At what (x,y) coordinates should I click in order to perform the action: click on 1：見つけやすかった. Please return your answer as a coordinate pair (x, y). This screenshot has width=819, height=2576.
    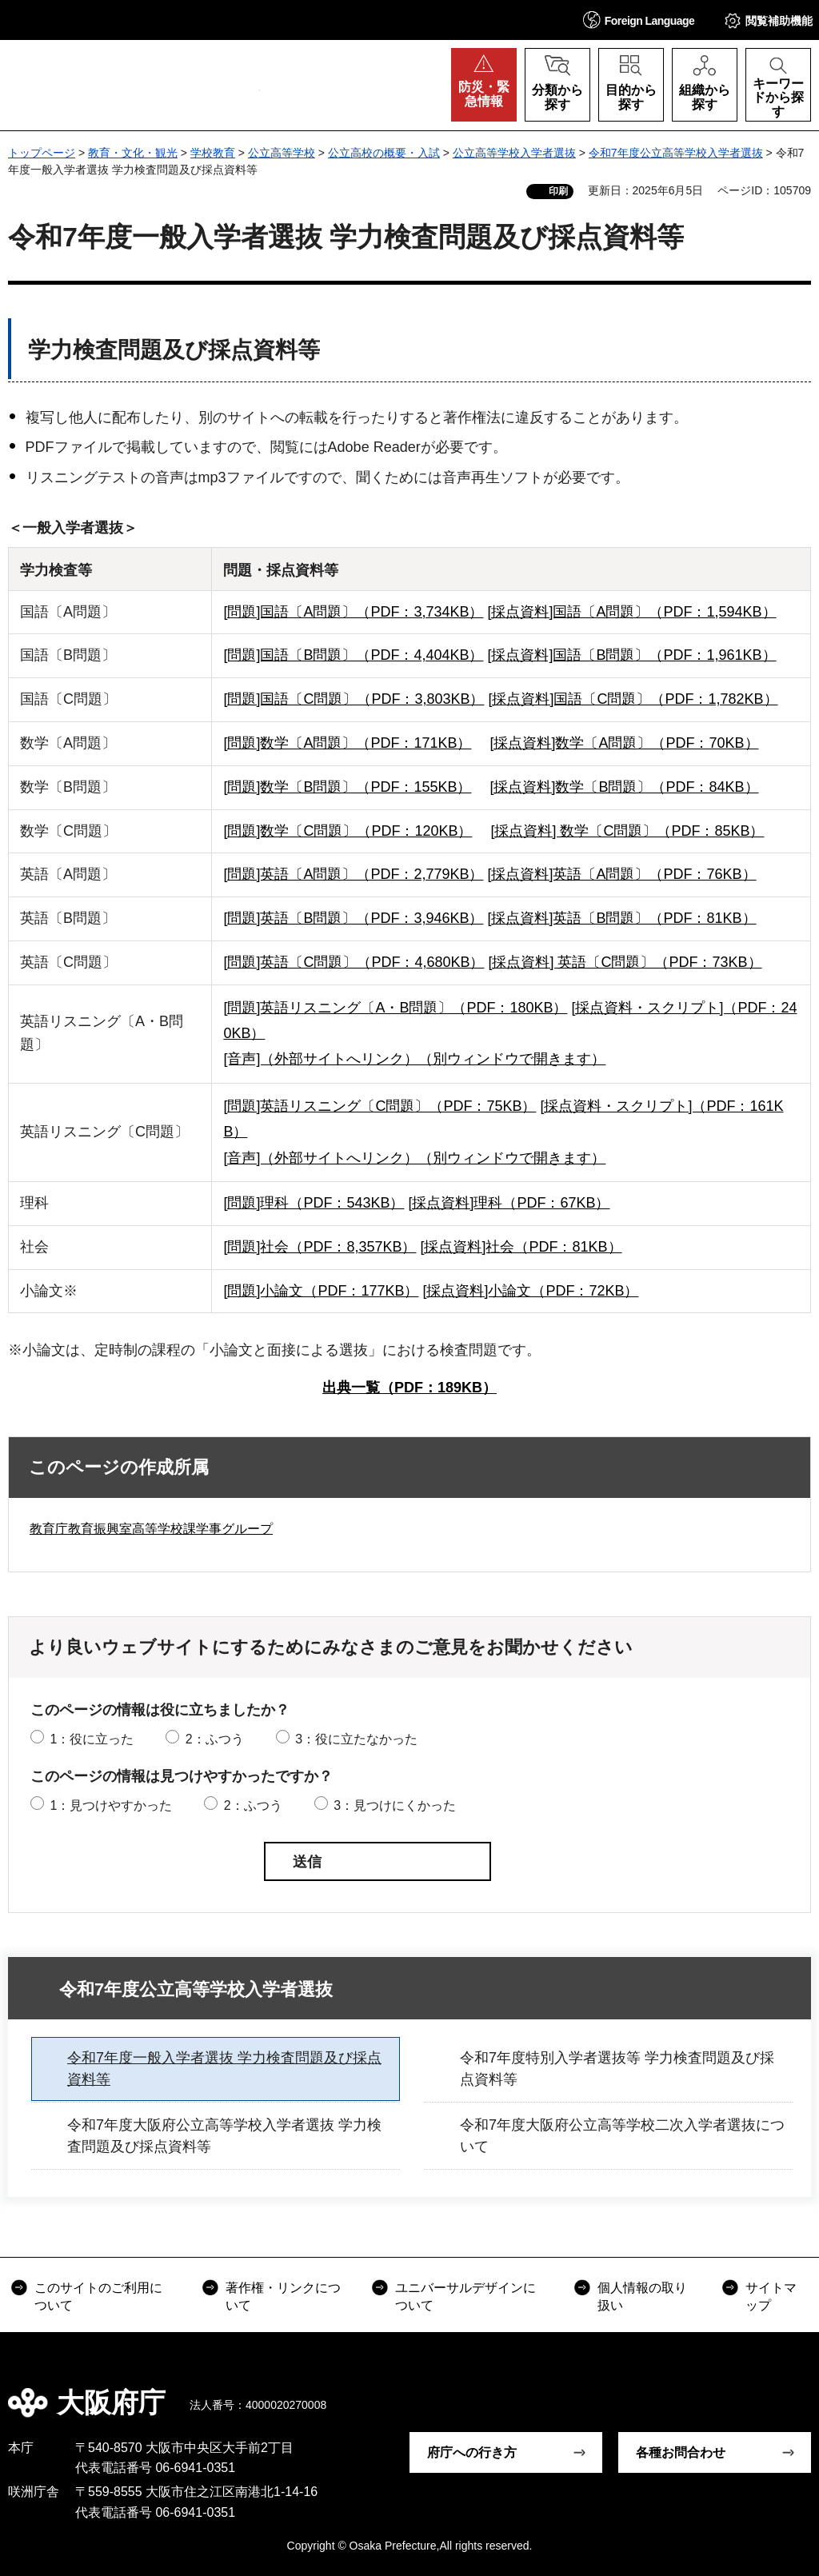
    Looking at the image, I should click on (111, 1805).